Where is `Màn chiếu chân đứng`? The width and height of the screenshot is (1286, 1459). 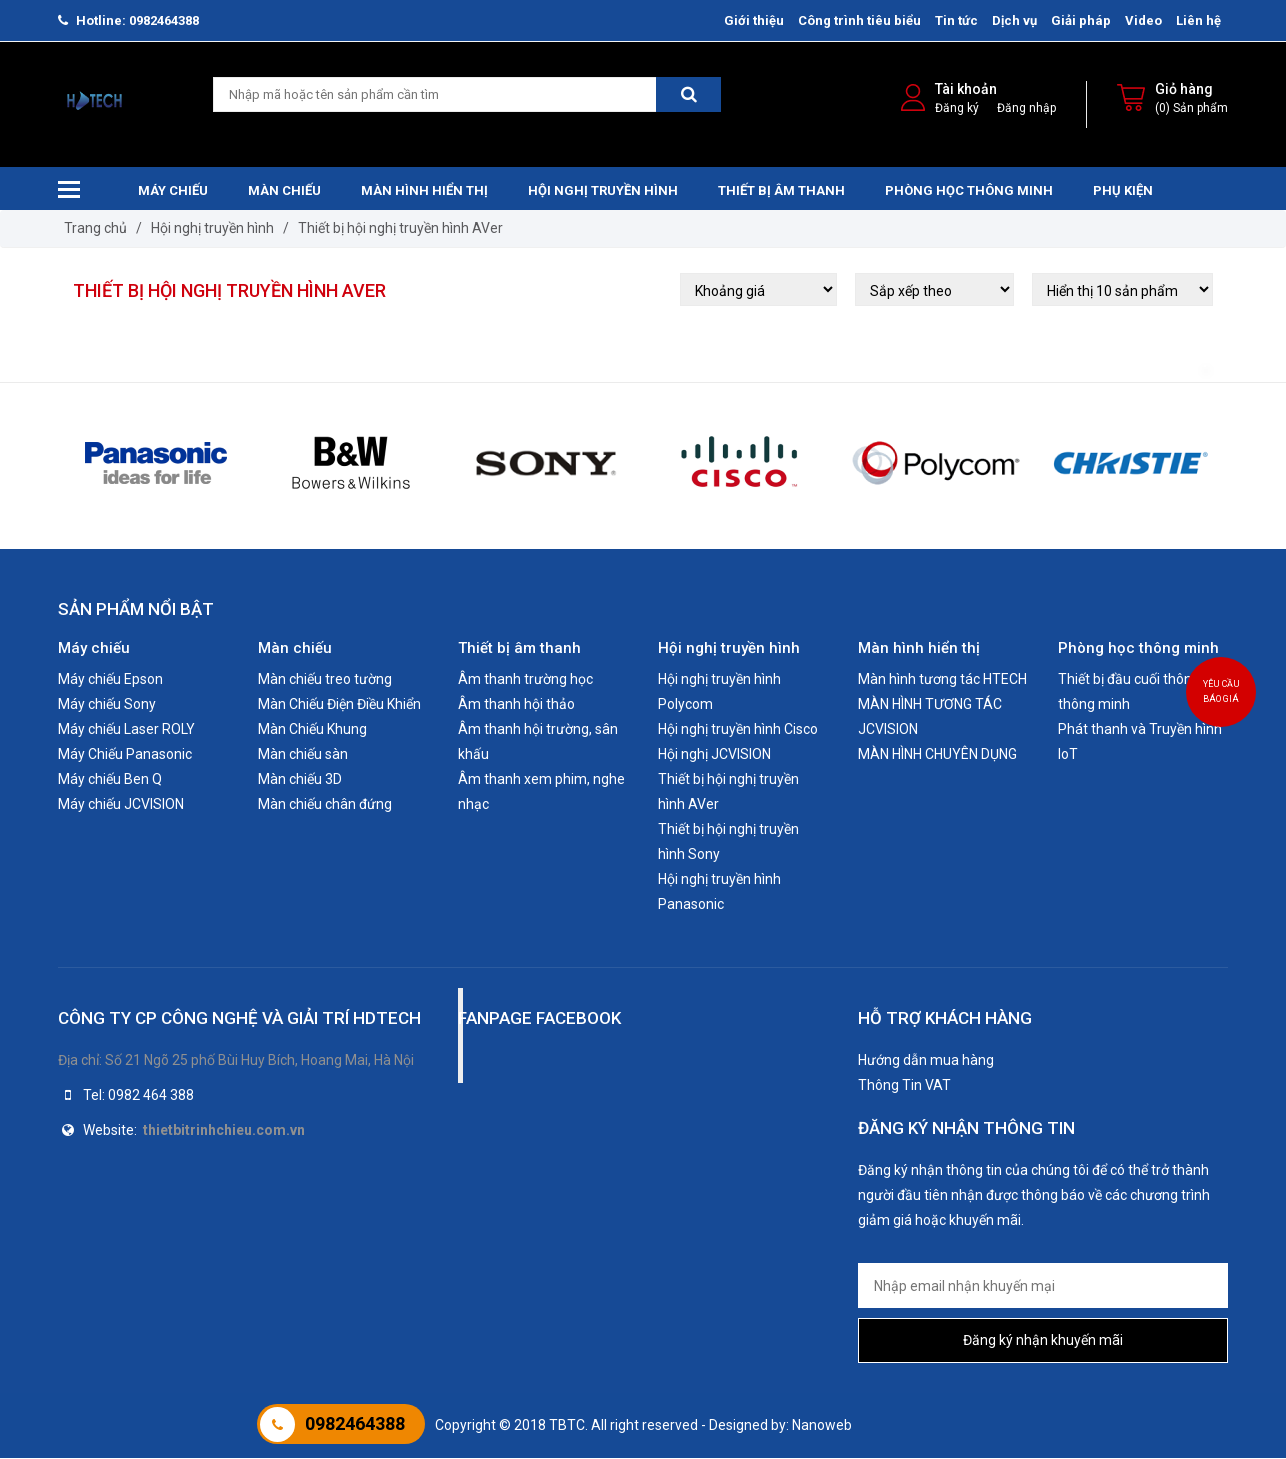
Màn chiếu chân đứng is located at coordinates (325, 805).